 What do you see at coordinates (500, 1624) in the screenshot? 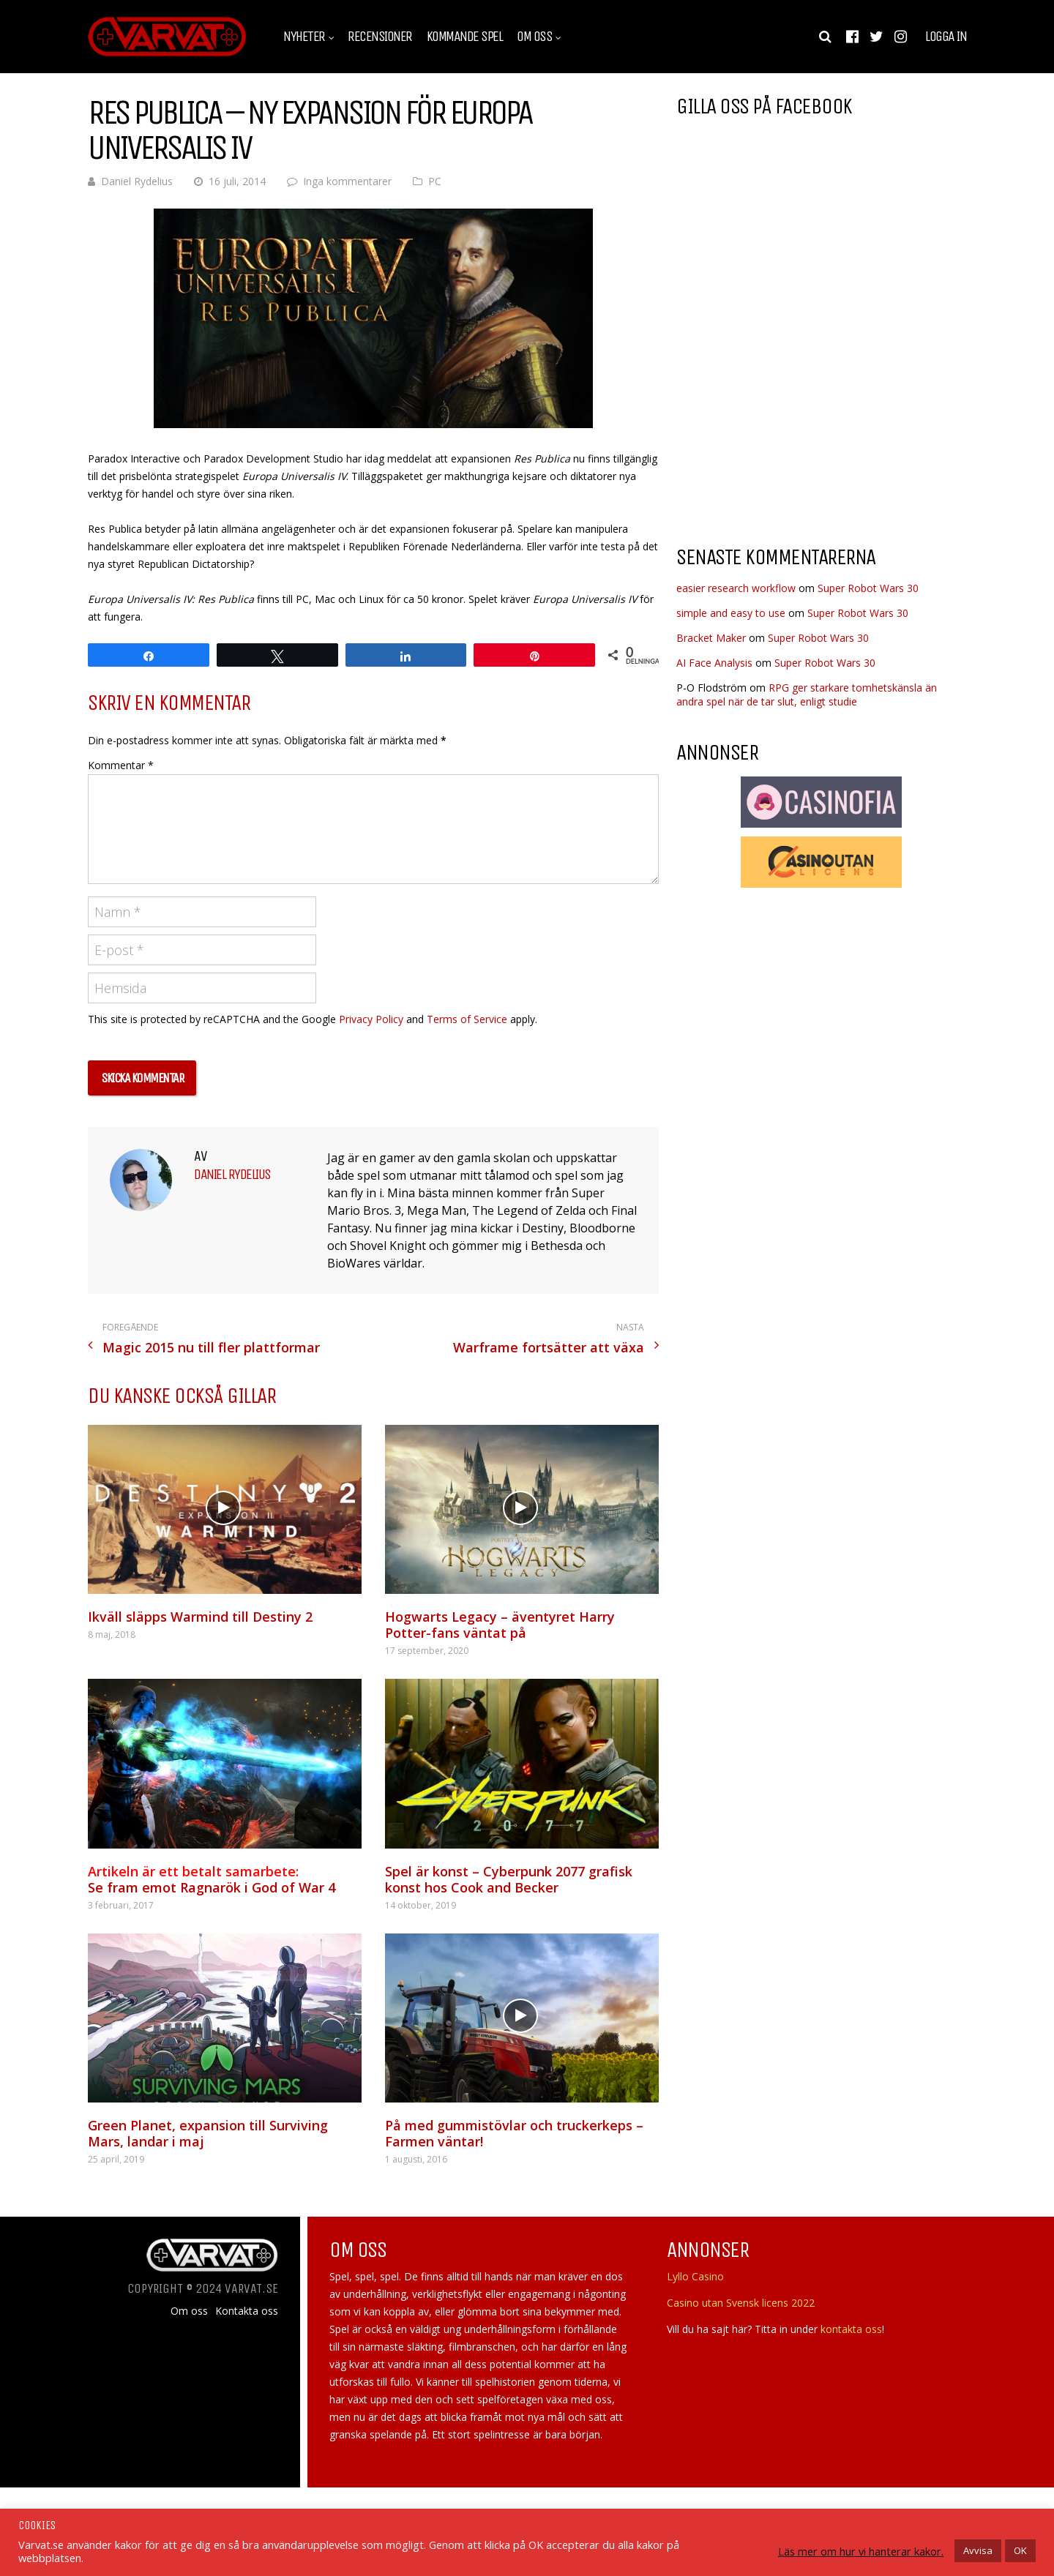
I see `Hogwarts Legacy – äventyret Harry Potter-fans väntat på` at bounding box center [500, 1624].